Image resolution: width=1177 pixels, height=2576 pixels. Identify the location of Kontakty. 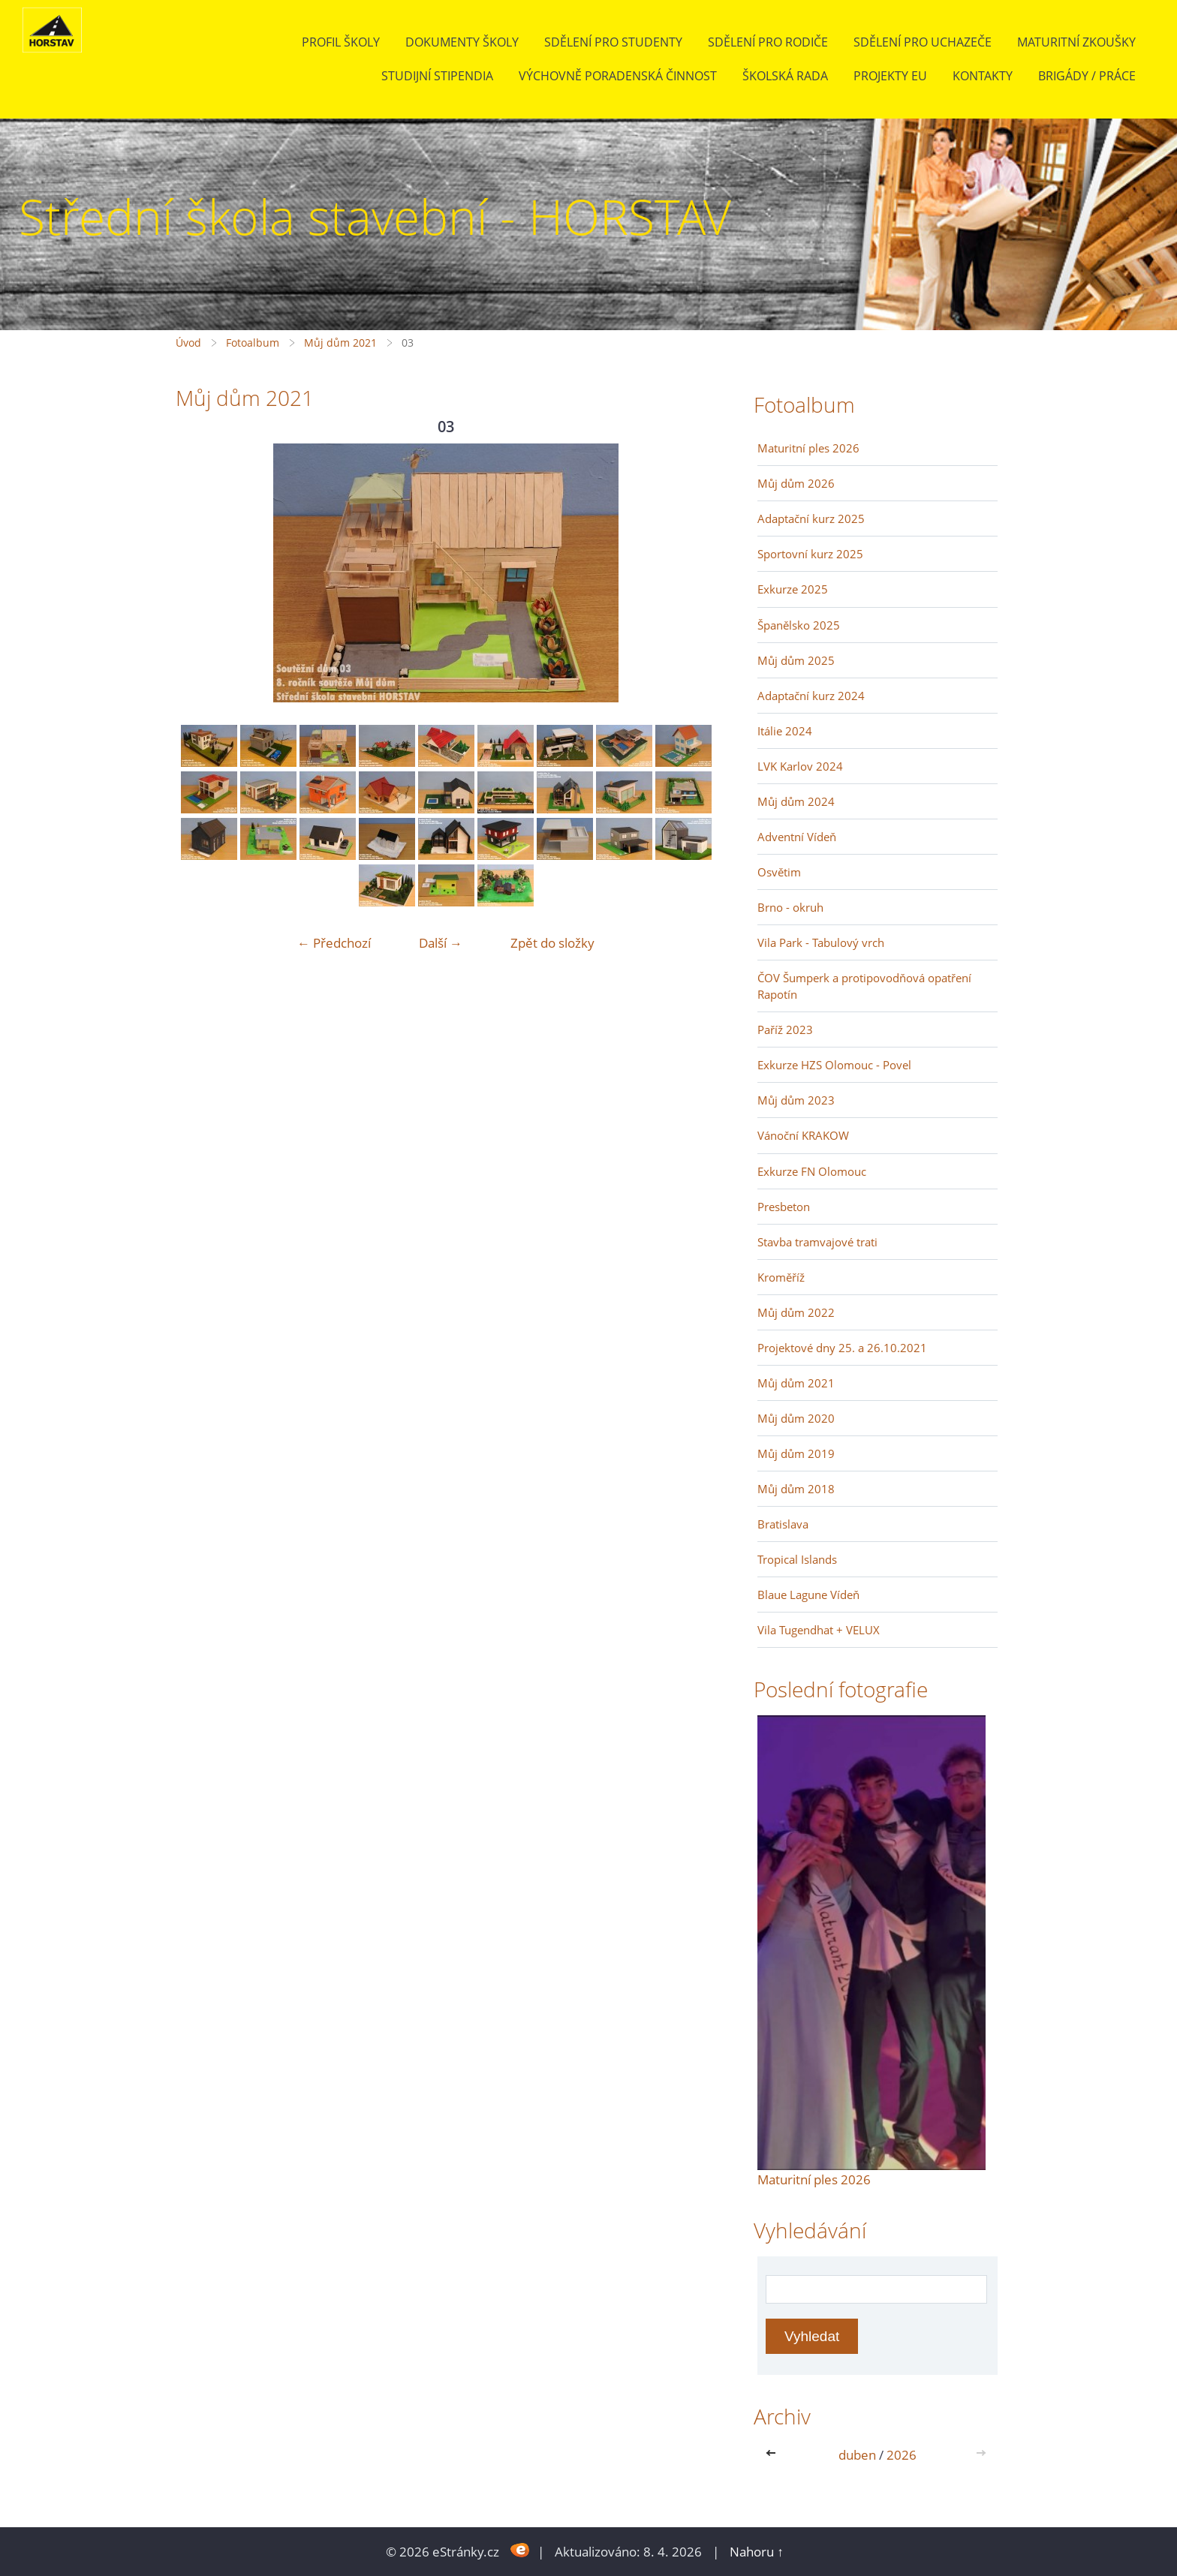
(983, 76).